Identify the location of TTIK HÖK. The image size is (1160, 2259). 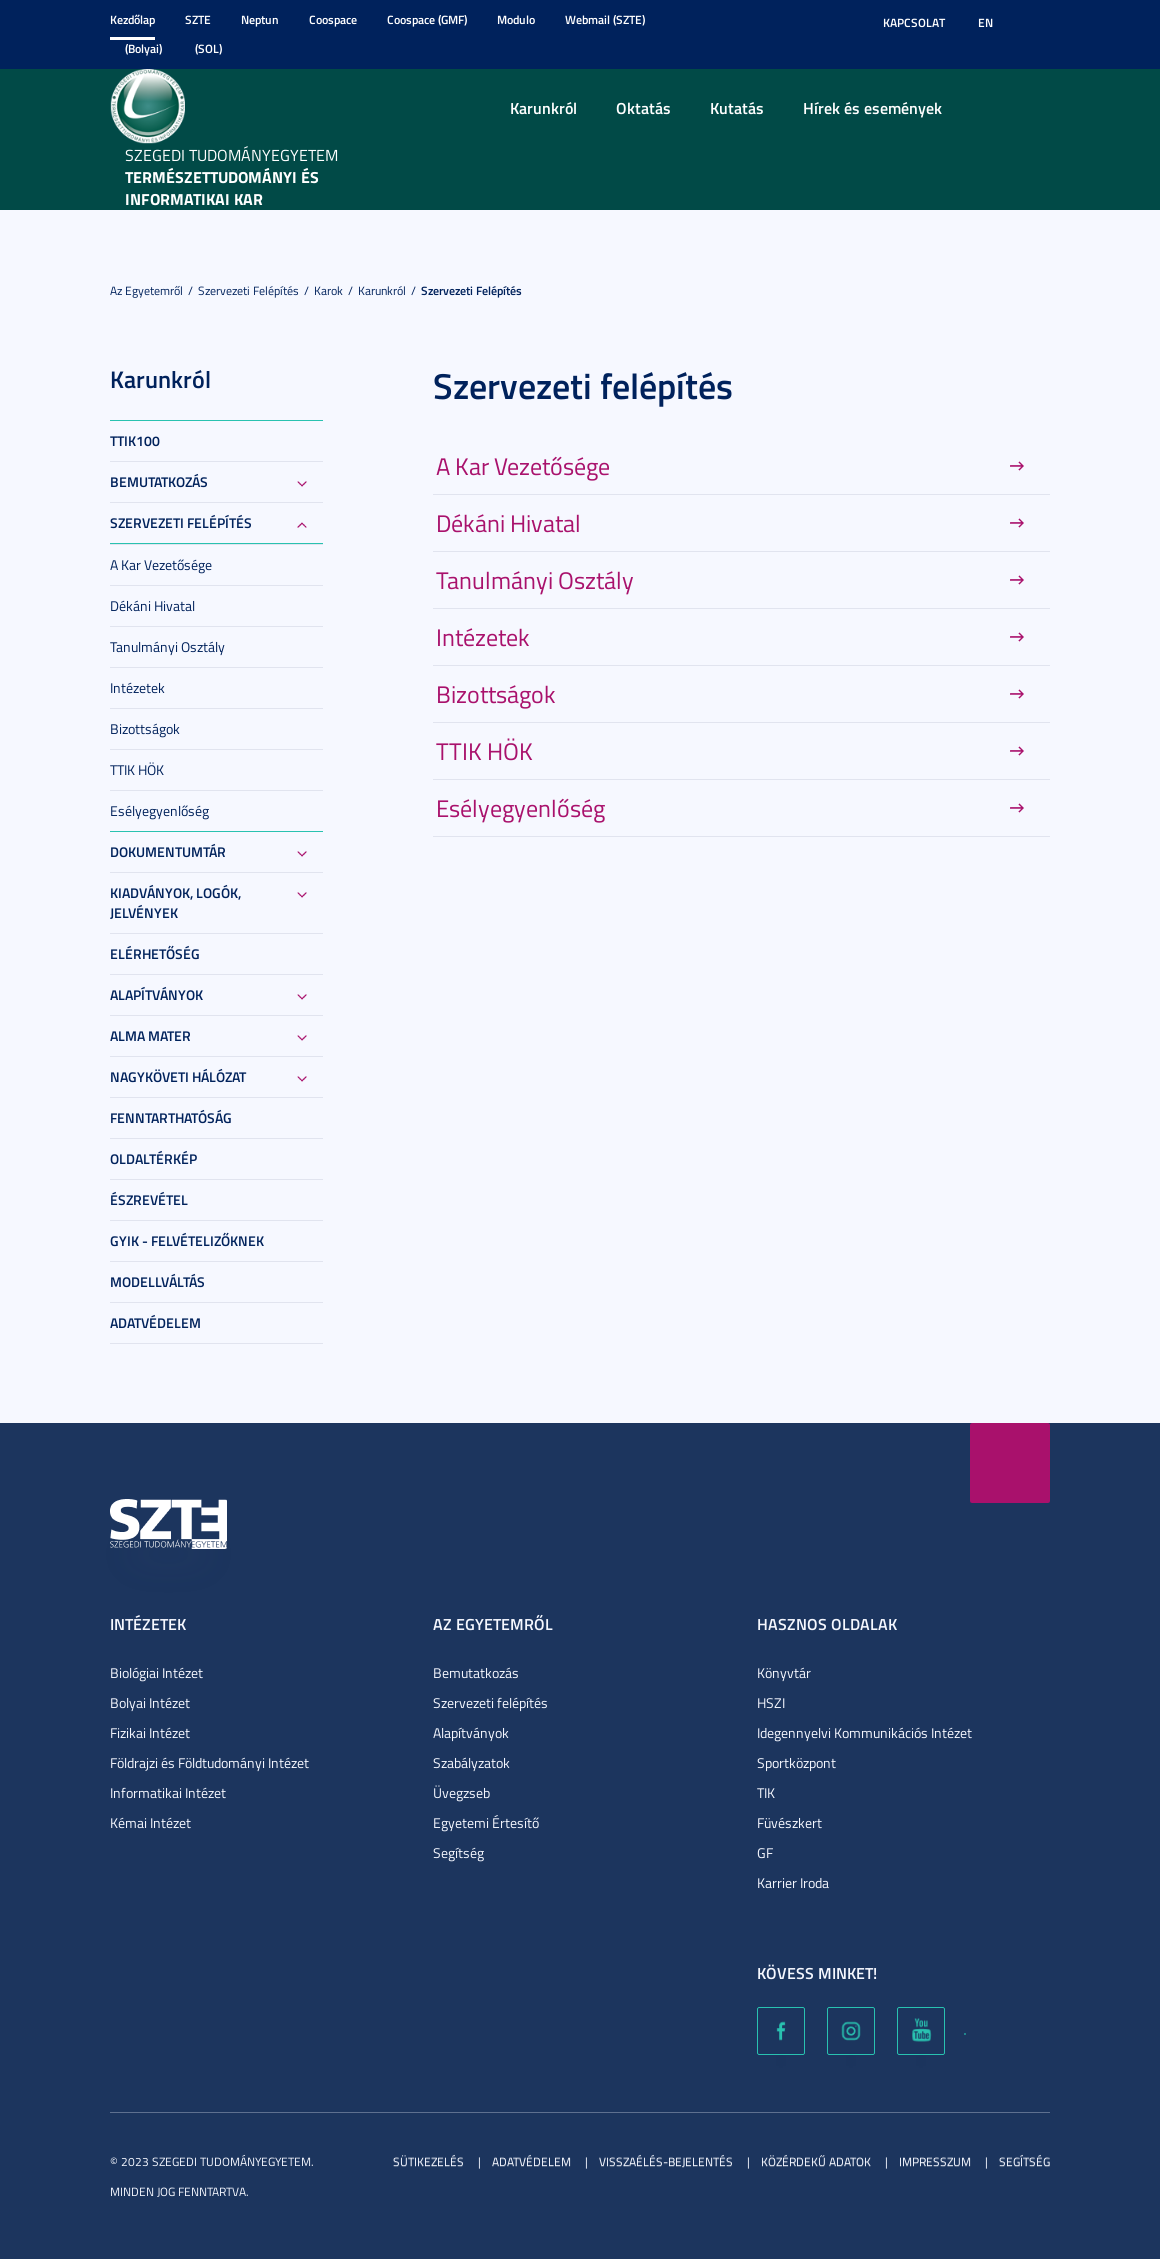
(137, 769).